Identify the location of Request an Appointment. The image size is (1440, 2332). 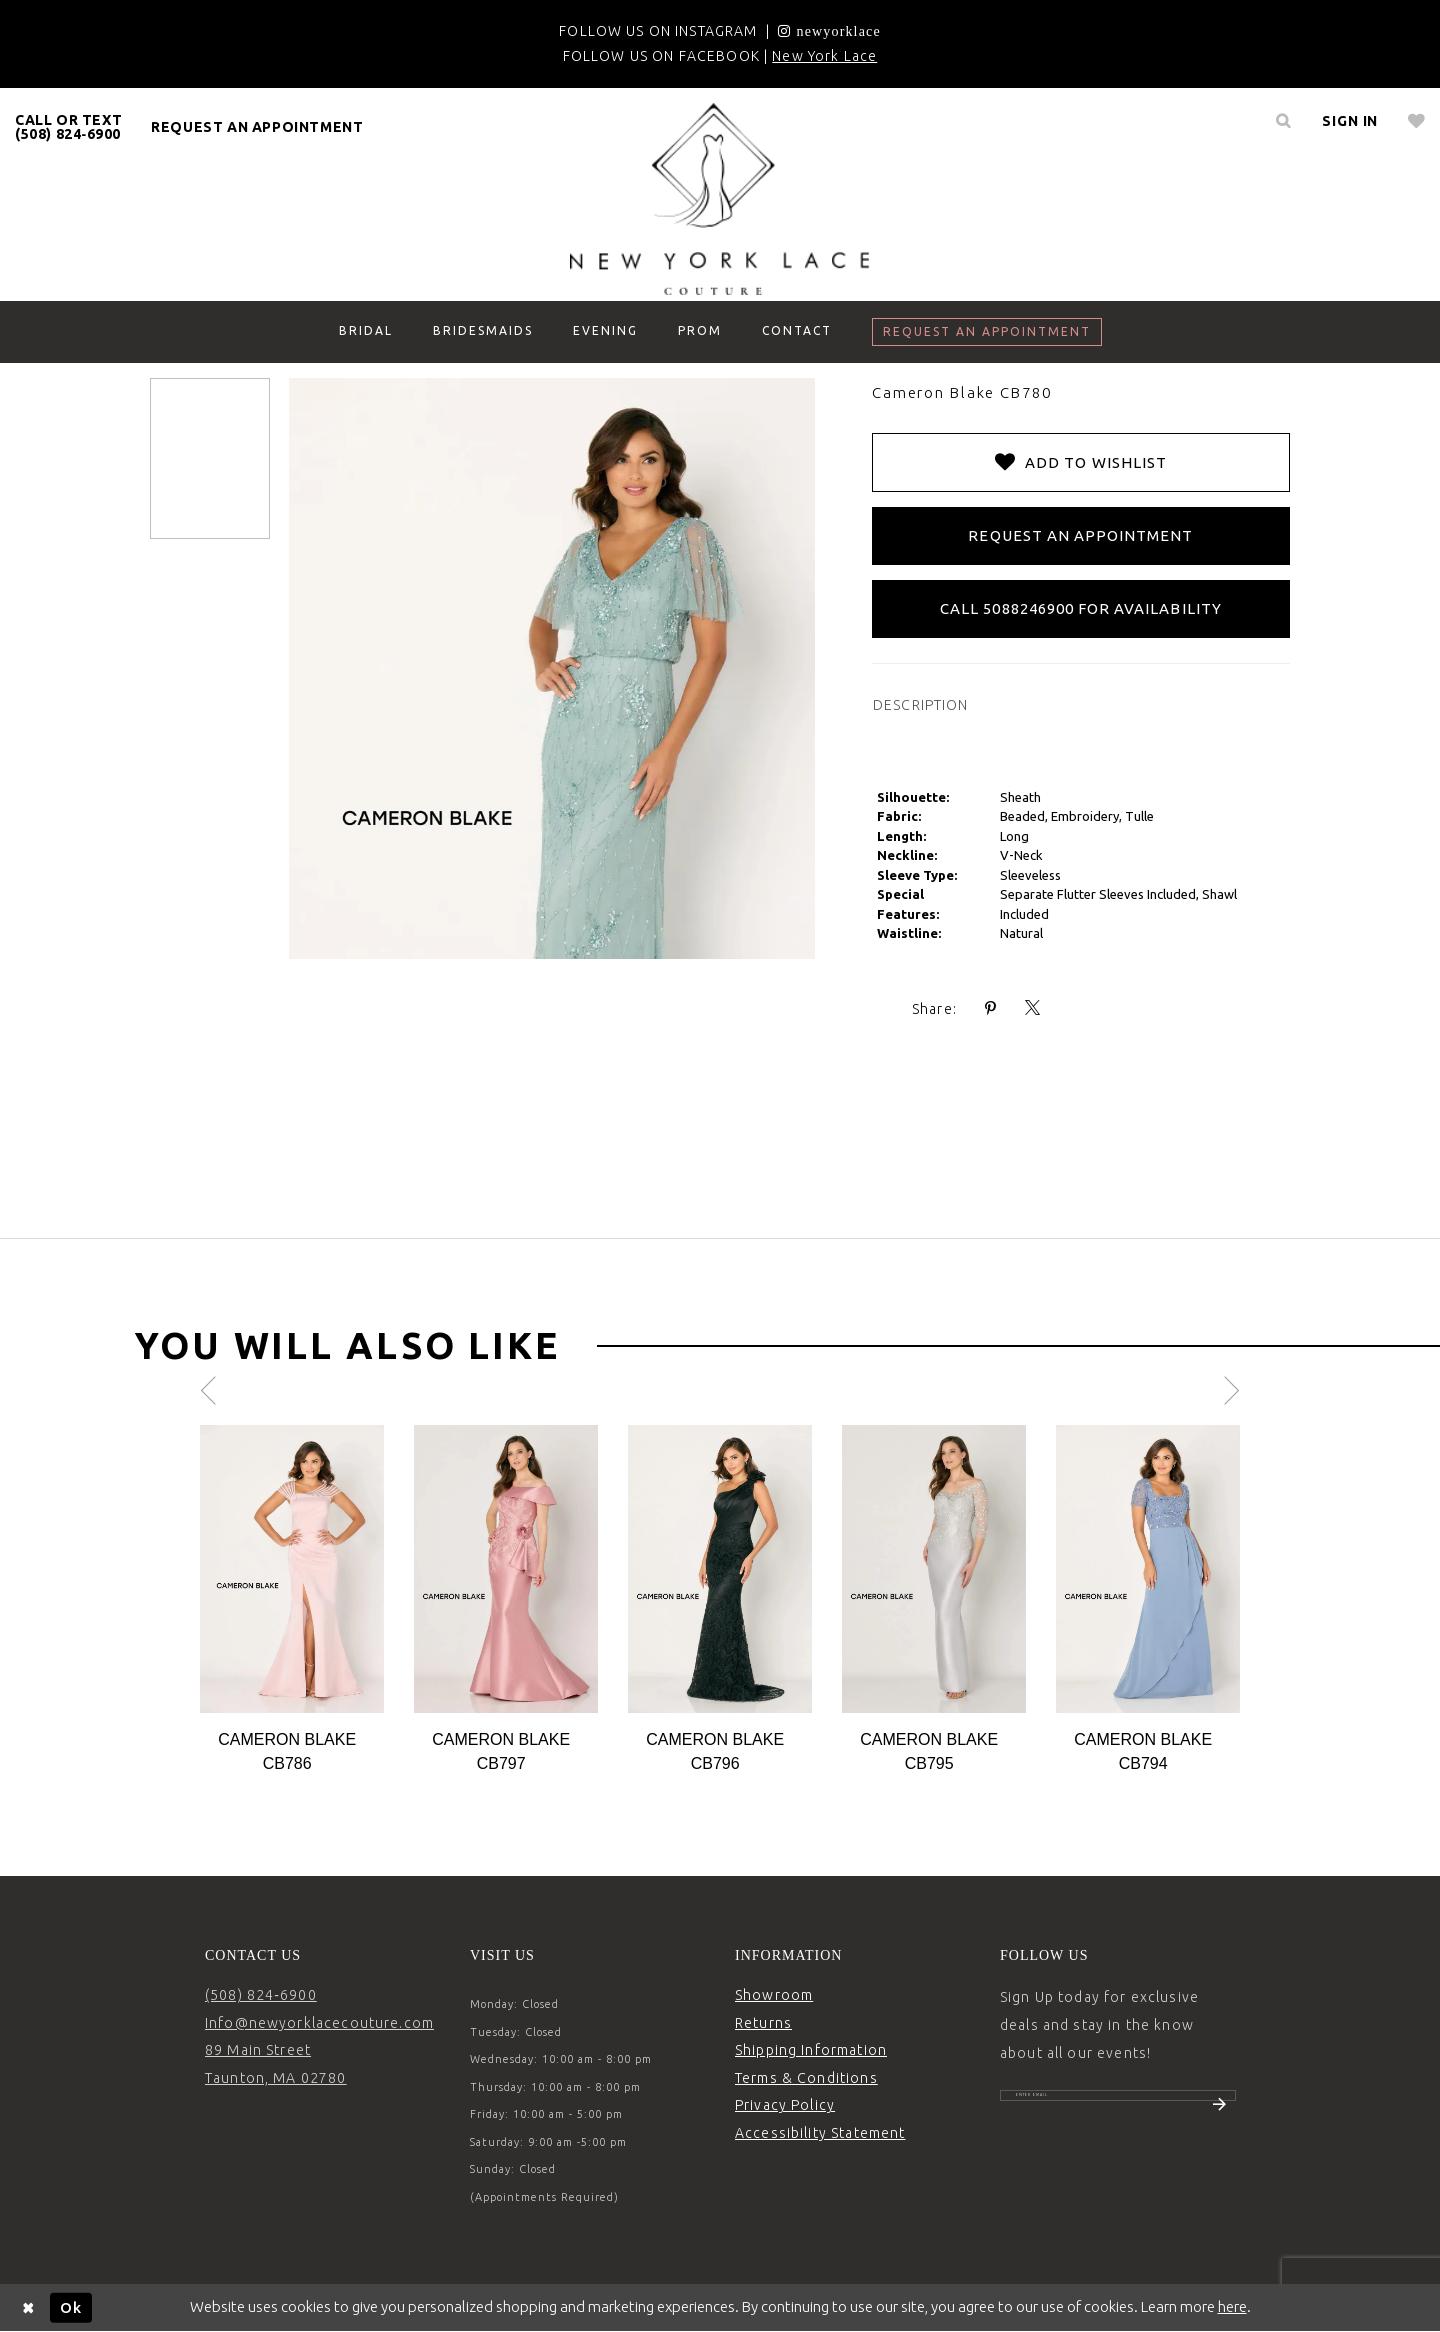
(1080, 535).